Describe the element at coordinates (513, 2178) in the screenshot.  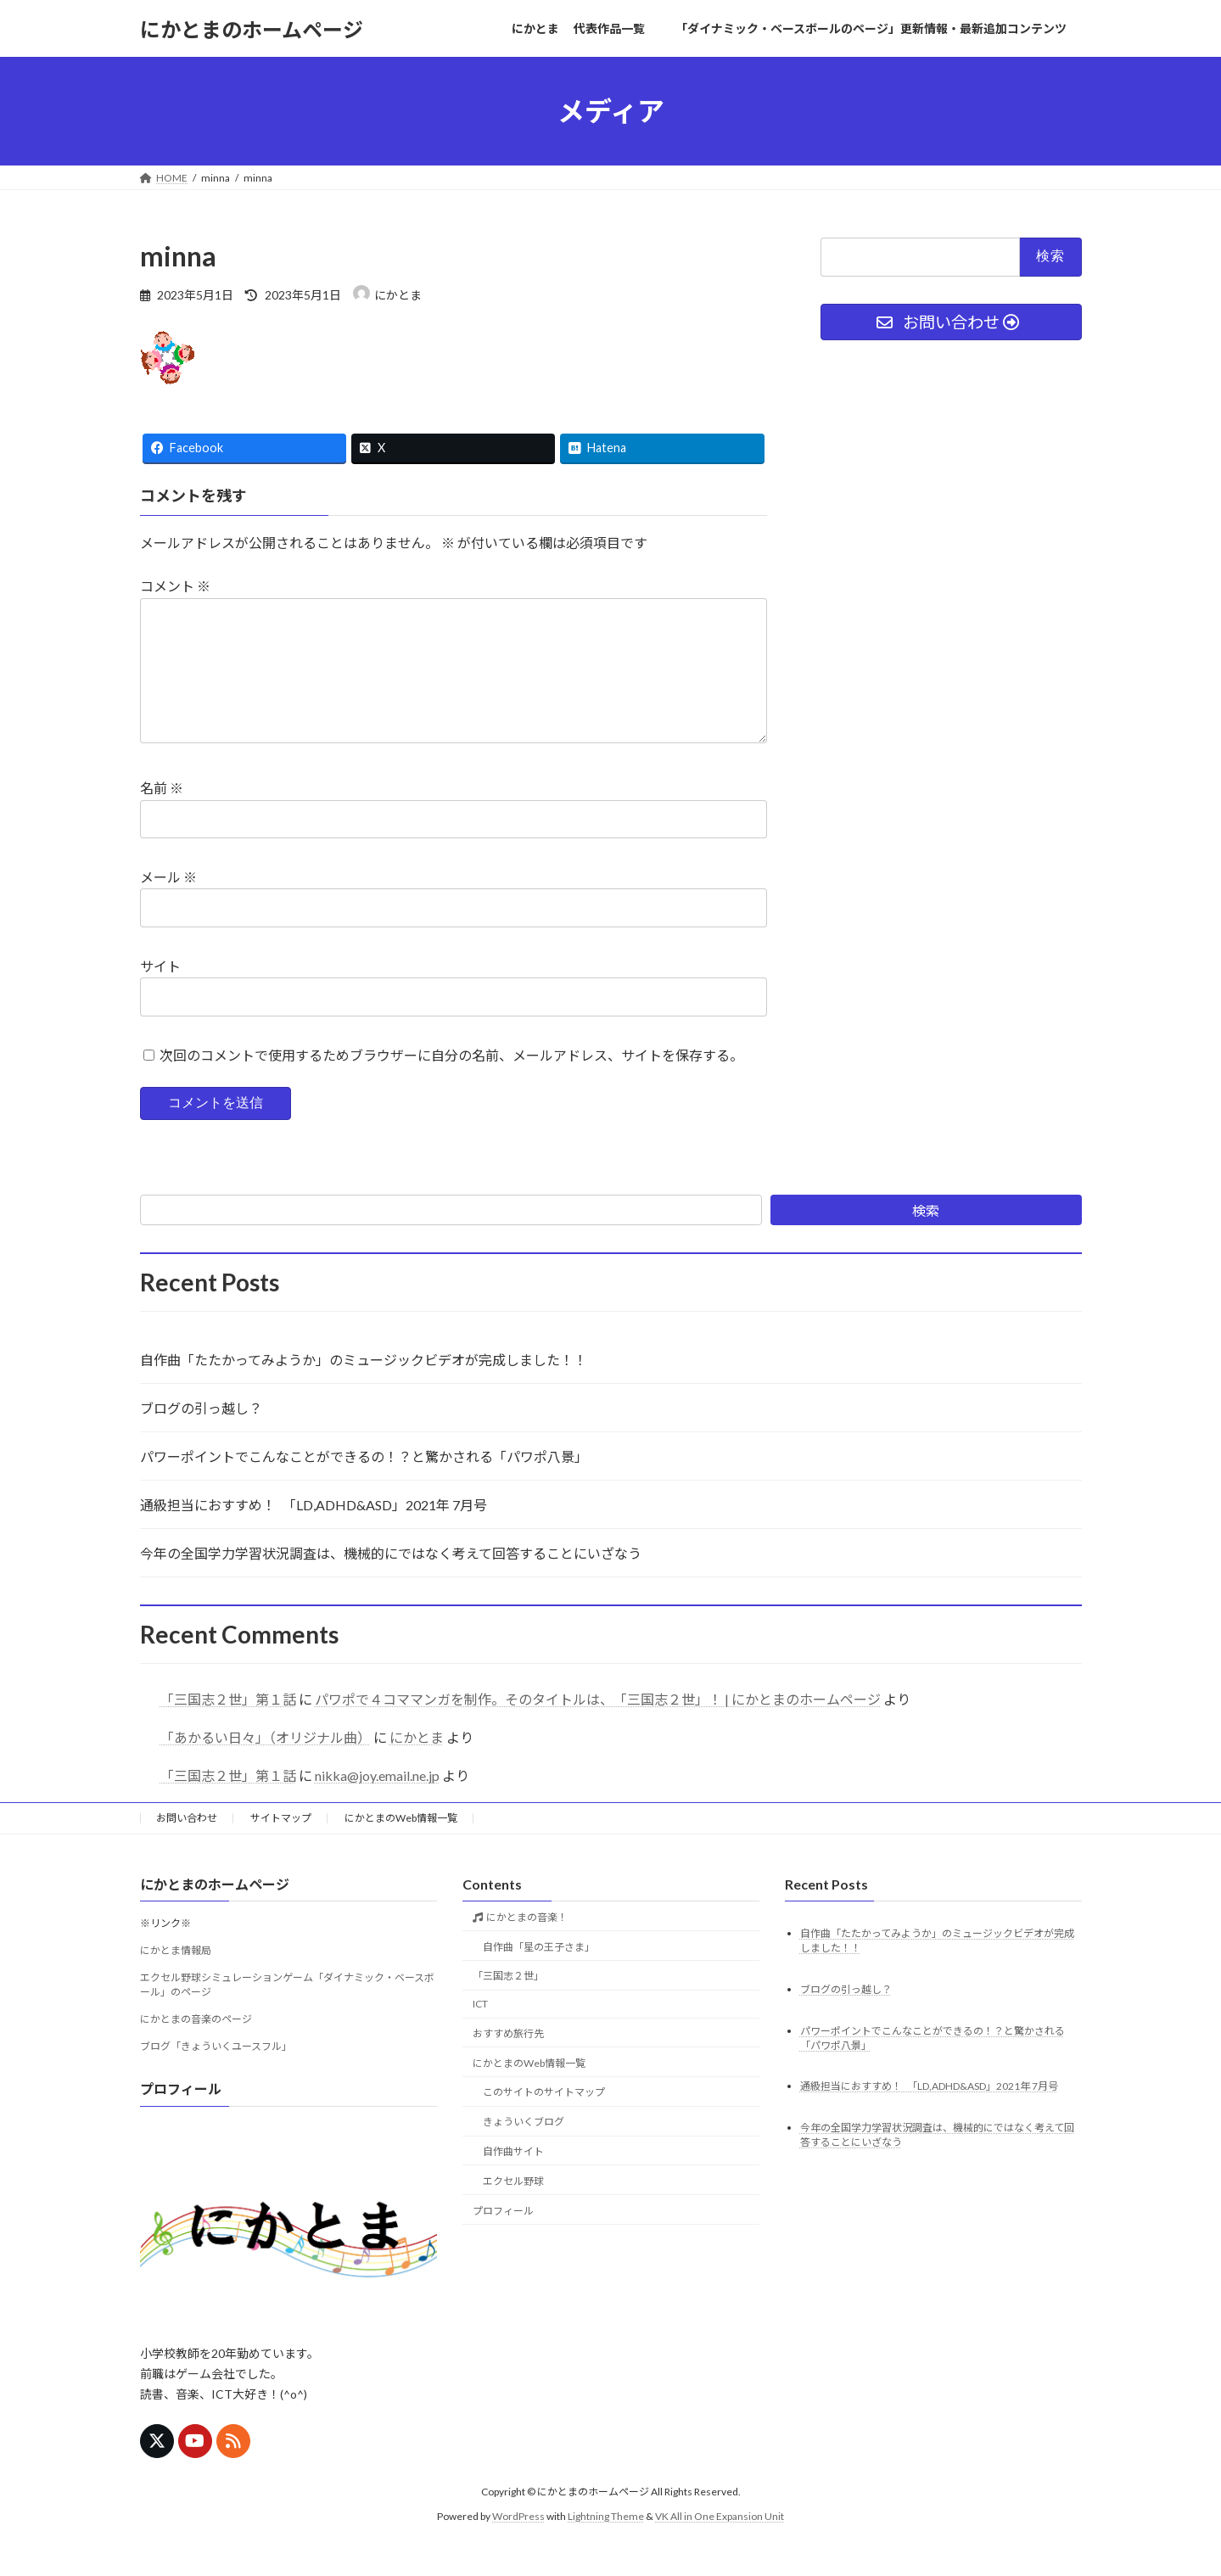
I see `自作曲サイト` at that location.